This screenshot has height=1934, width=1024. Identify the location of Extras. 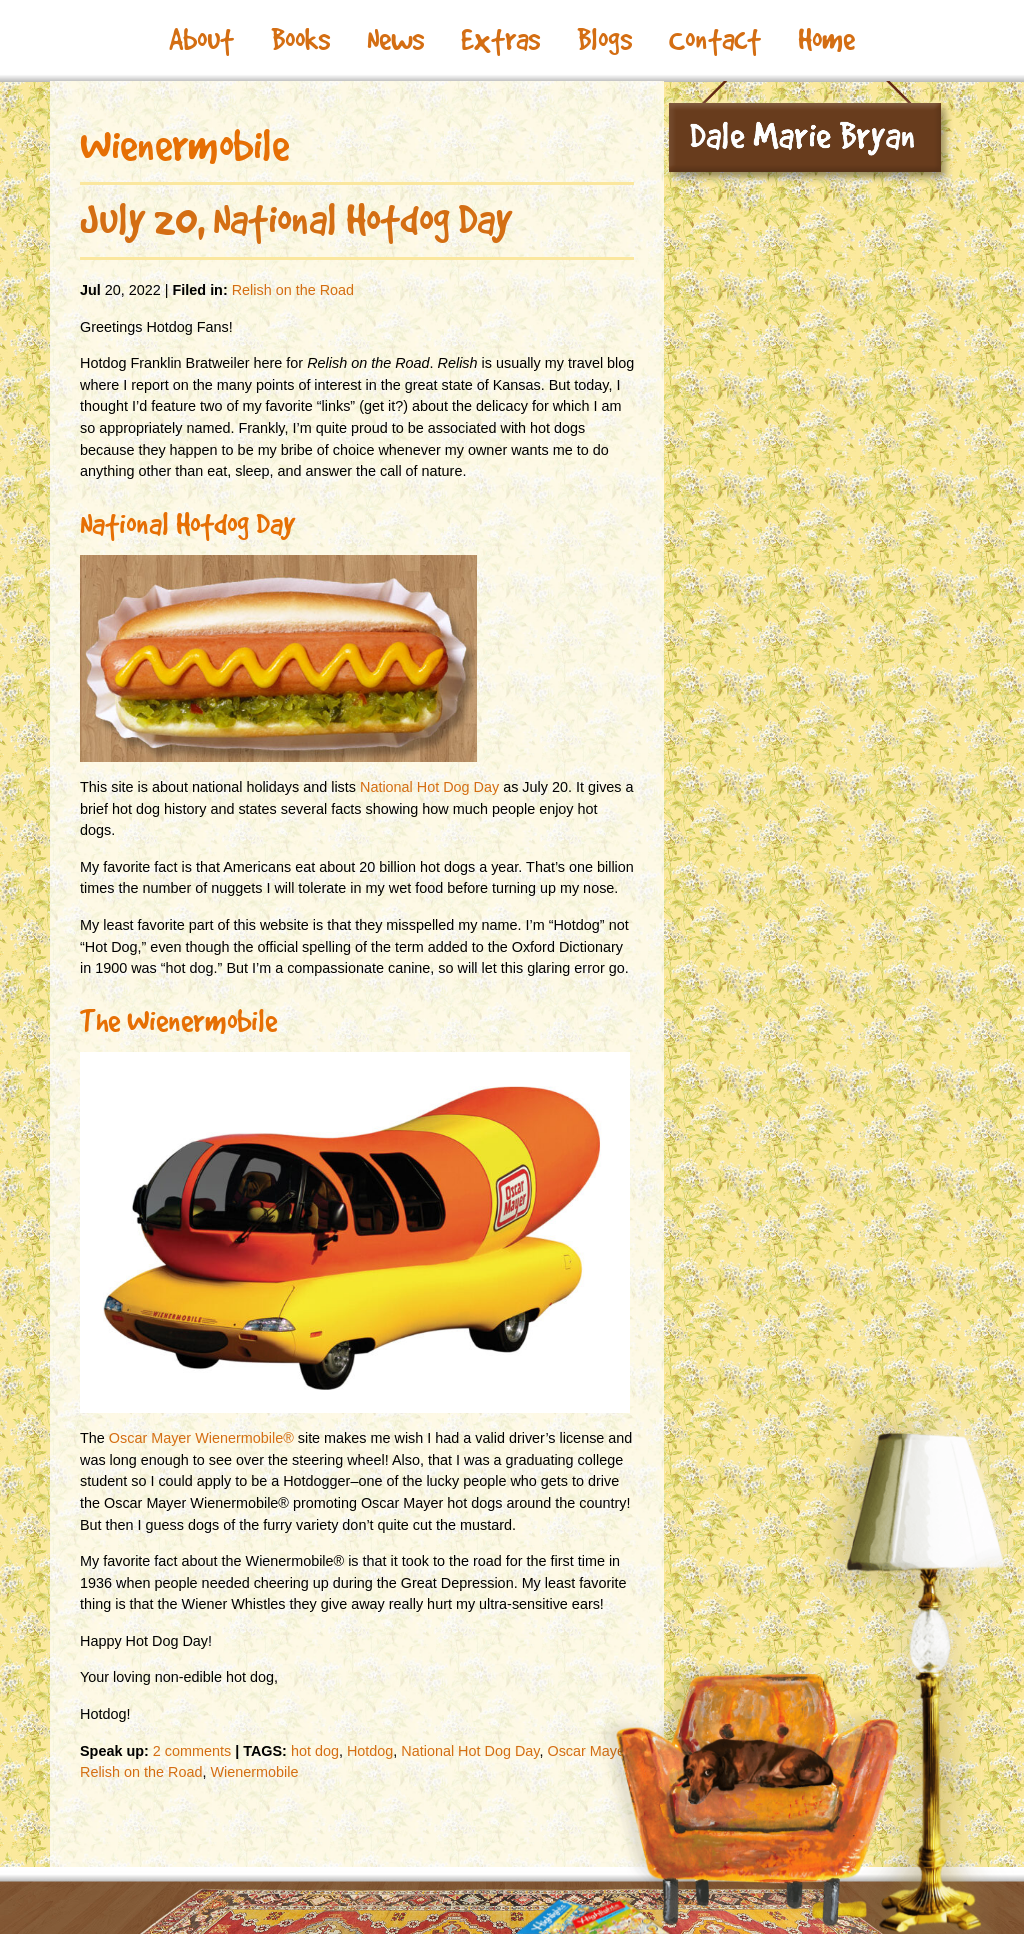
(500, 40).